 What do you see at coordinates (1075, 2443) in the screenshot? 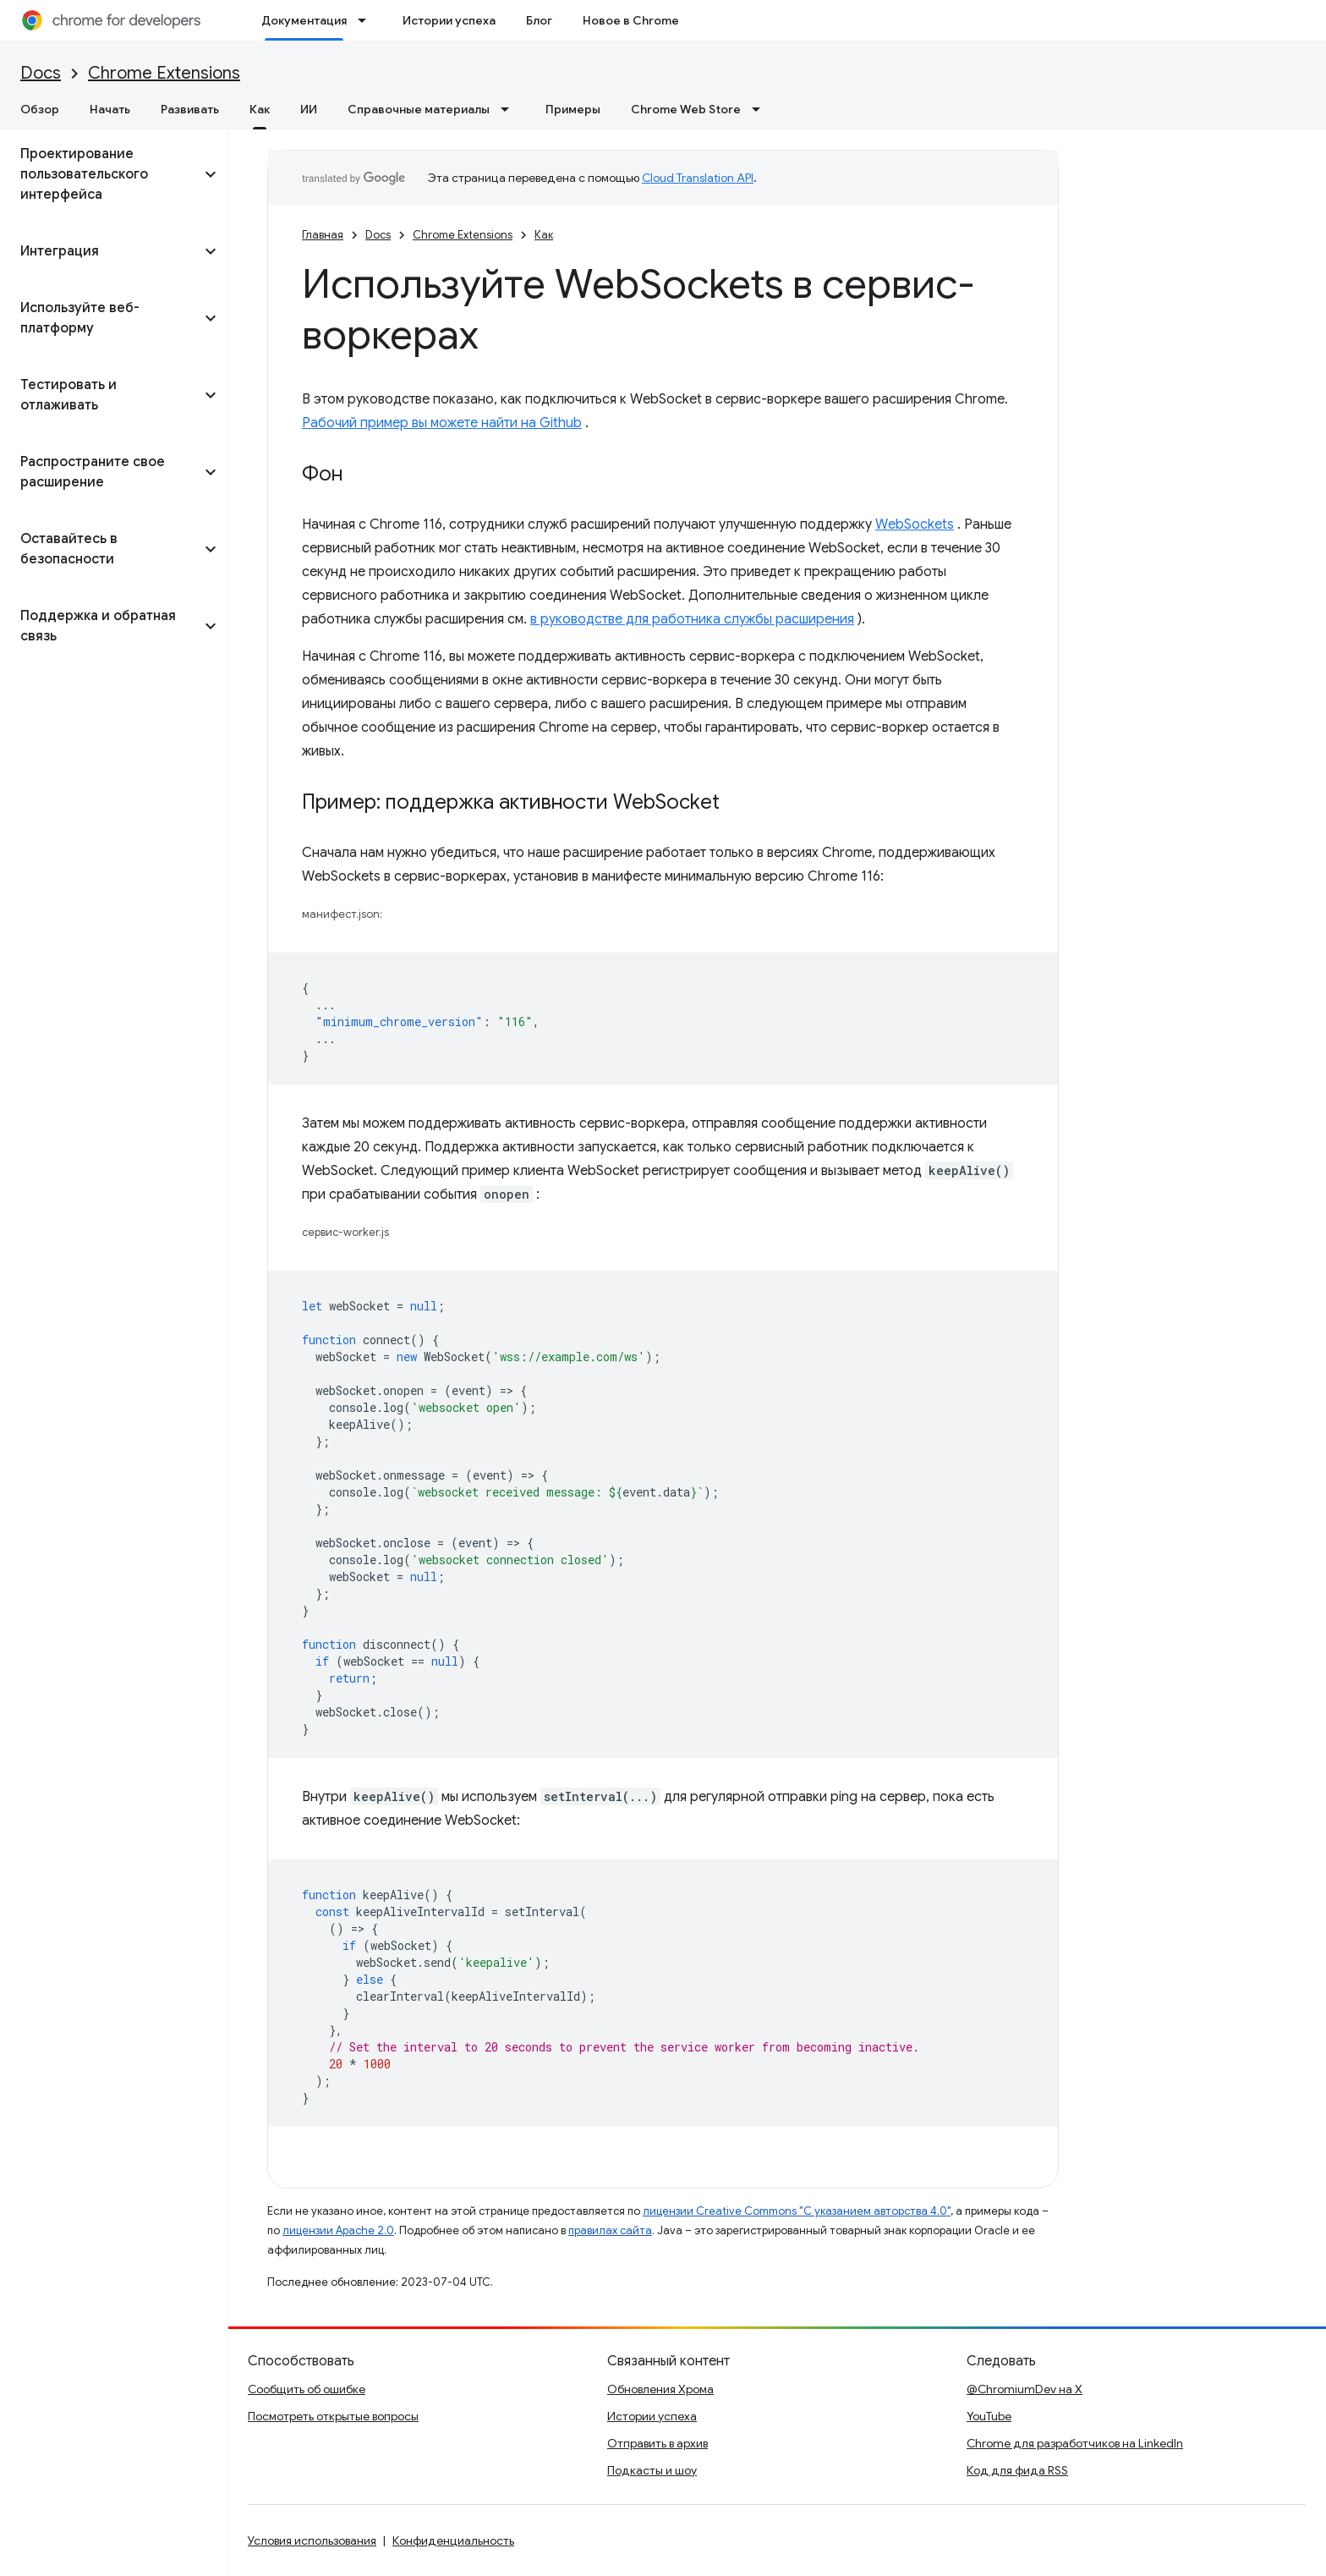
I see `Chrome для разработчиков на LinkedIn` at bounding box center [1075, 2443].